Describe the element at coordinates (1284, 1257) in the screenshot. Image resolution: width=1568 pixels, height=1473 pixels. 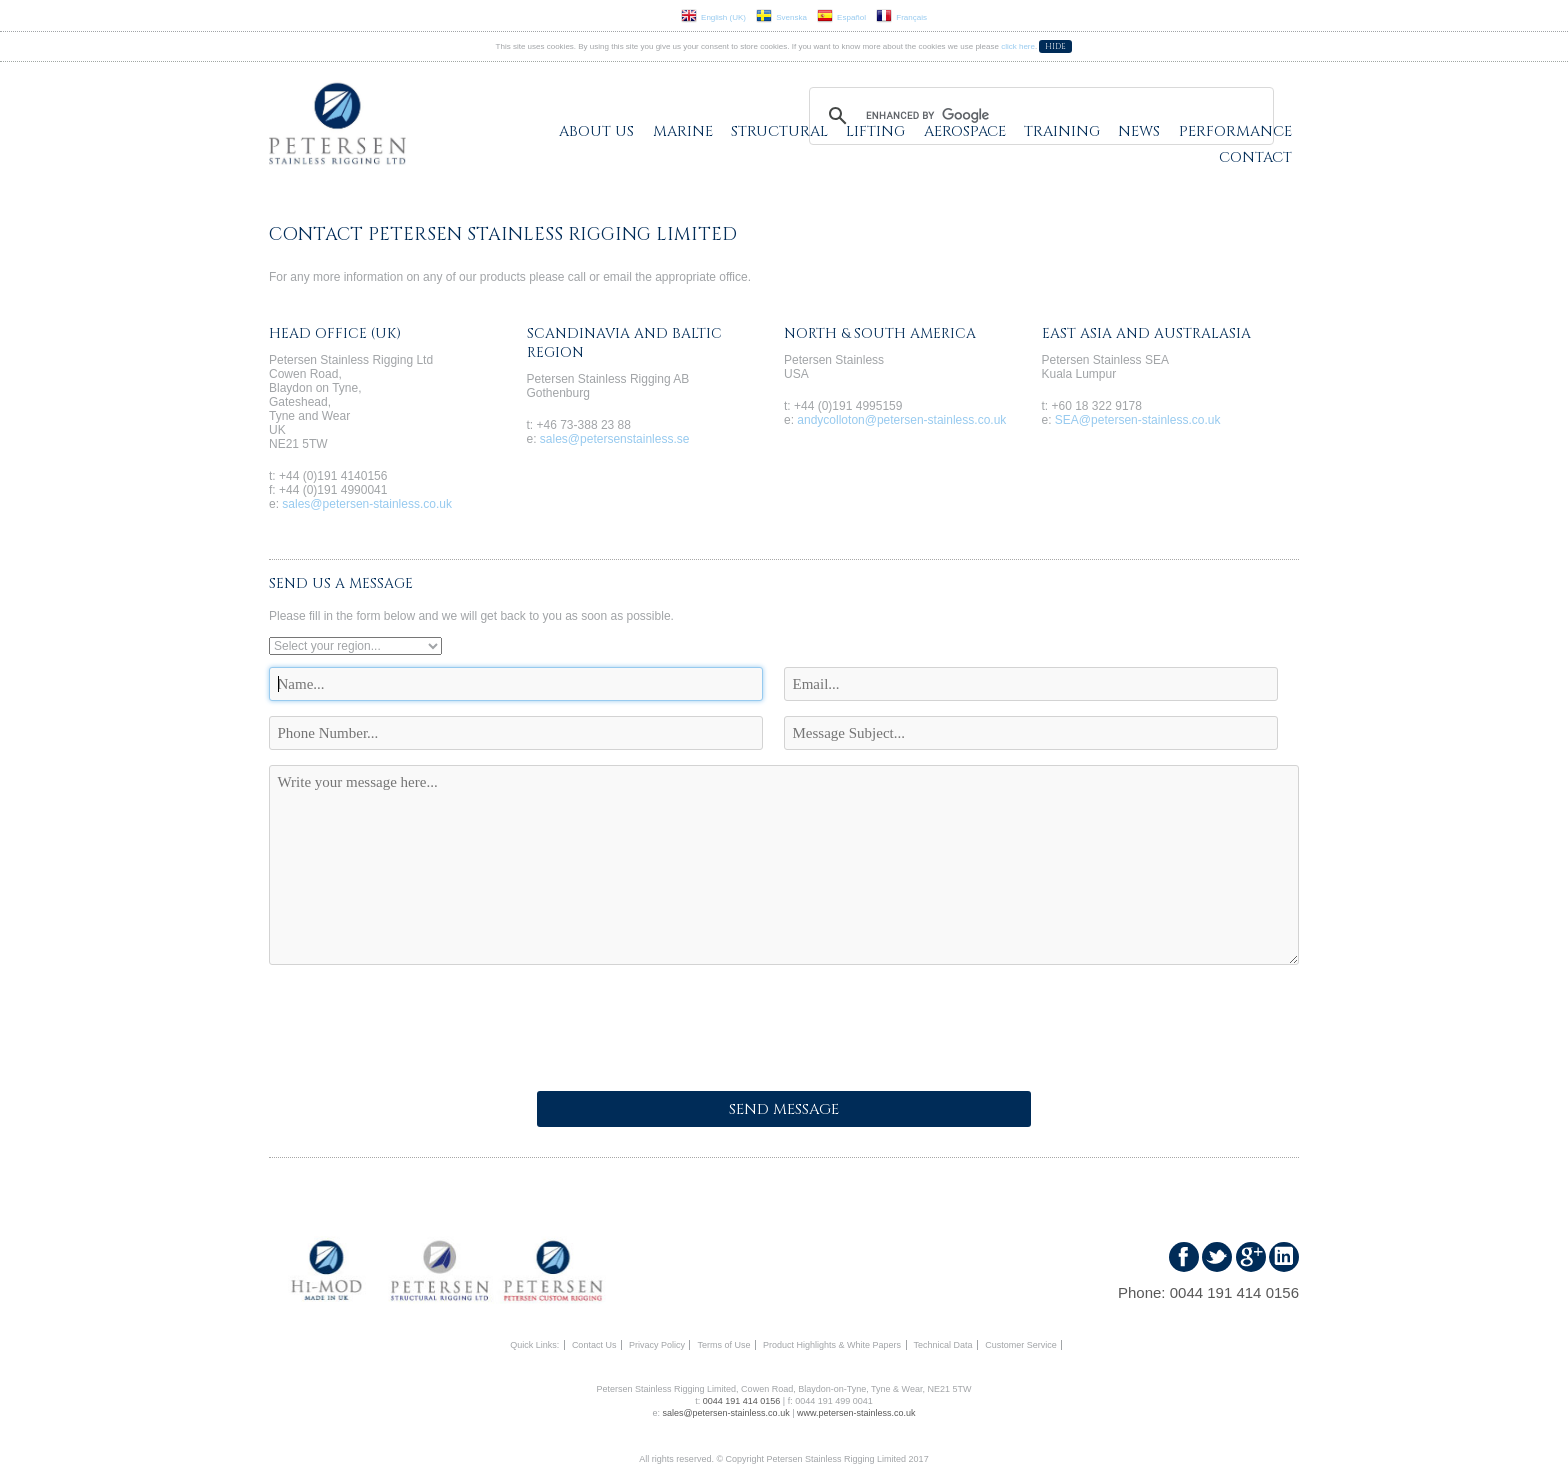
I see `Find us on LinkedIn` at that location.